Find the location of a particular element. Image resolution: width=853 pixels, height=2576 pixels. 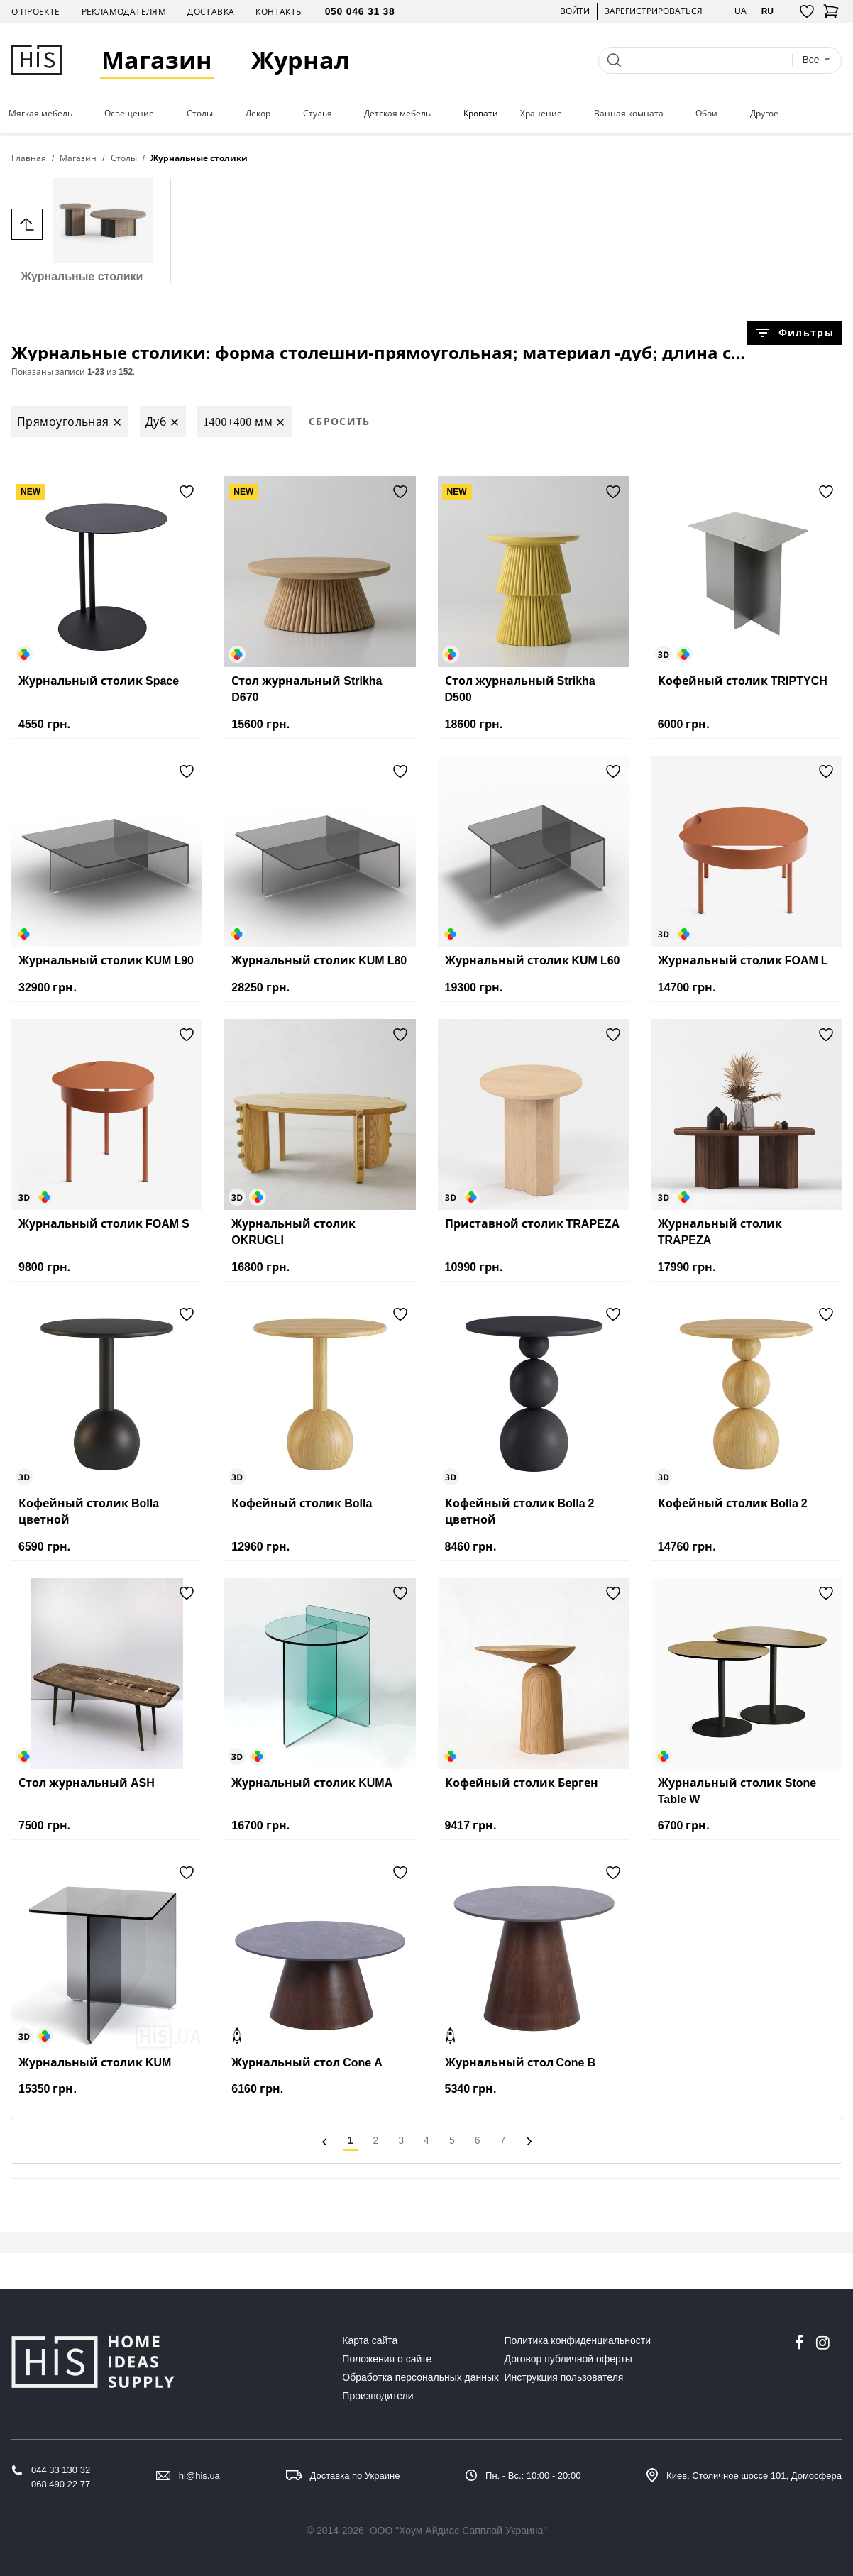

ua is located at coordinates (740, 11).